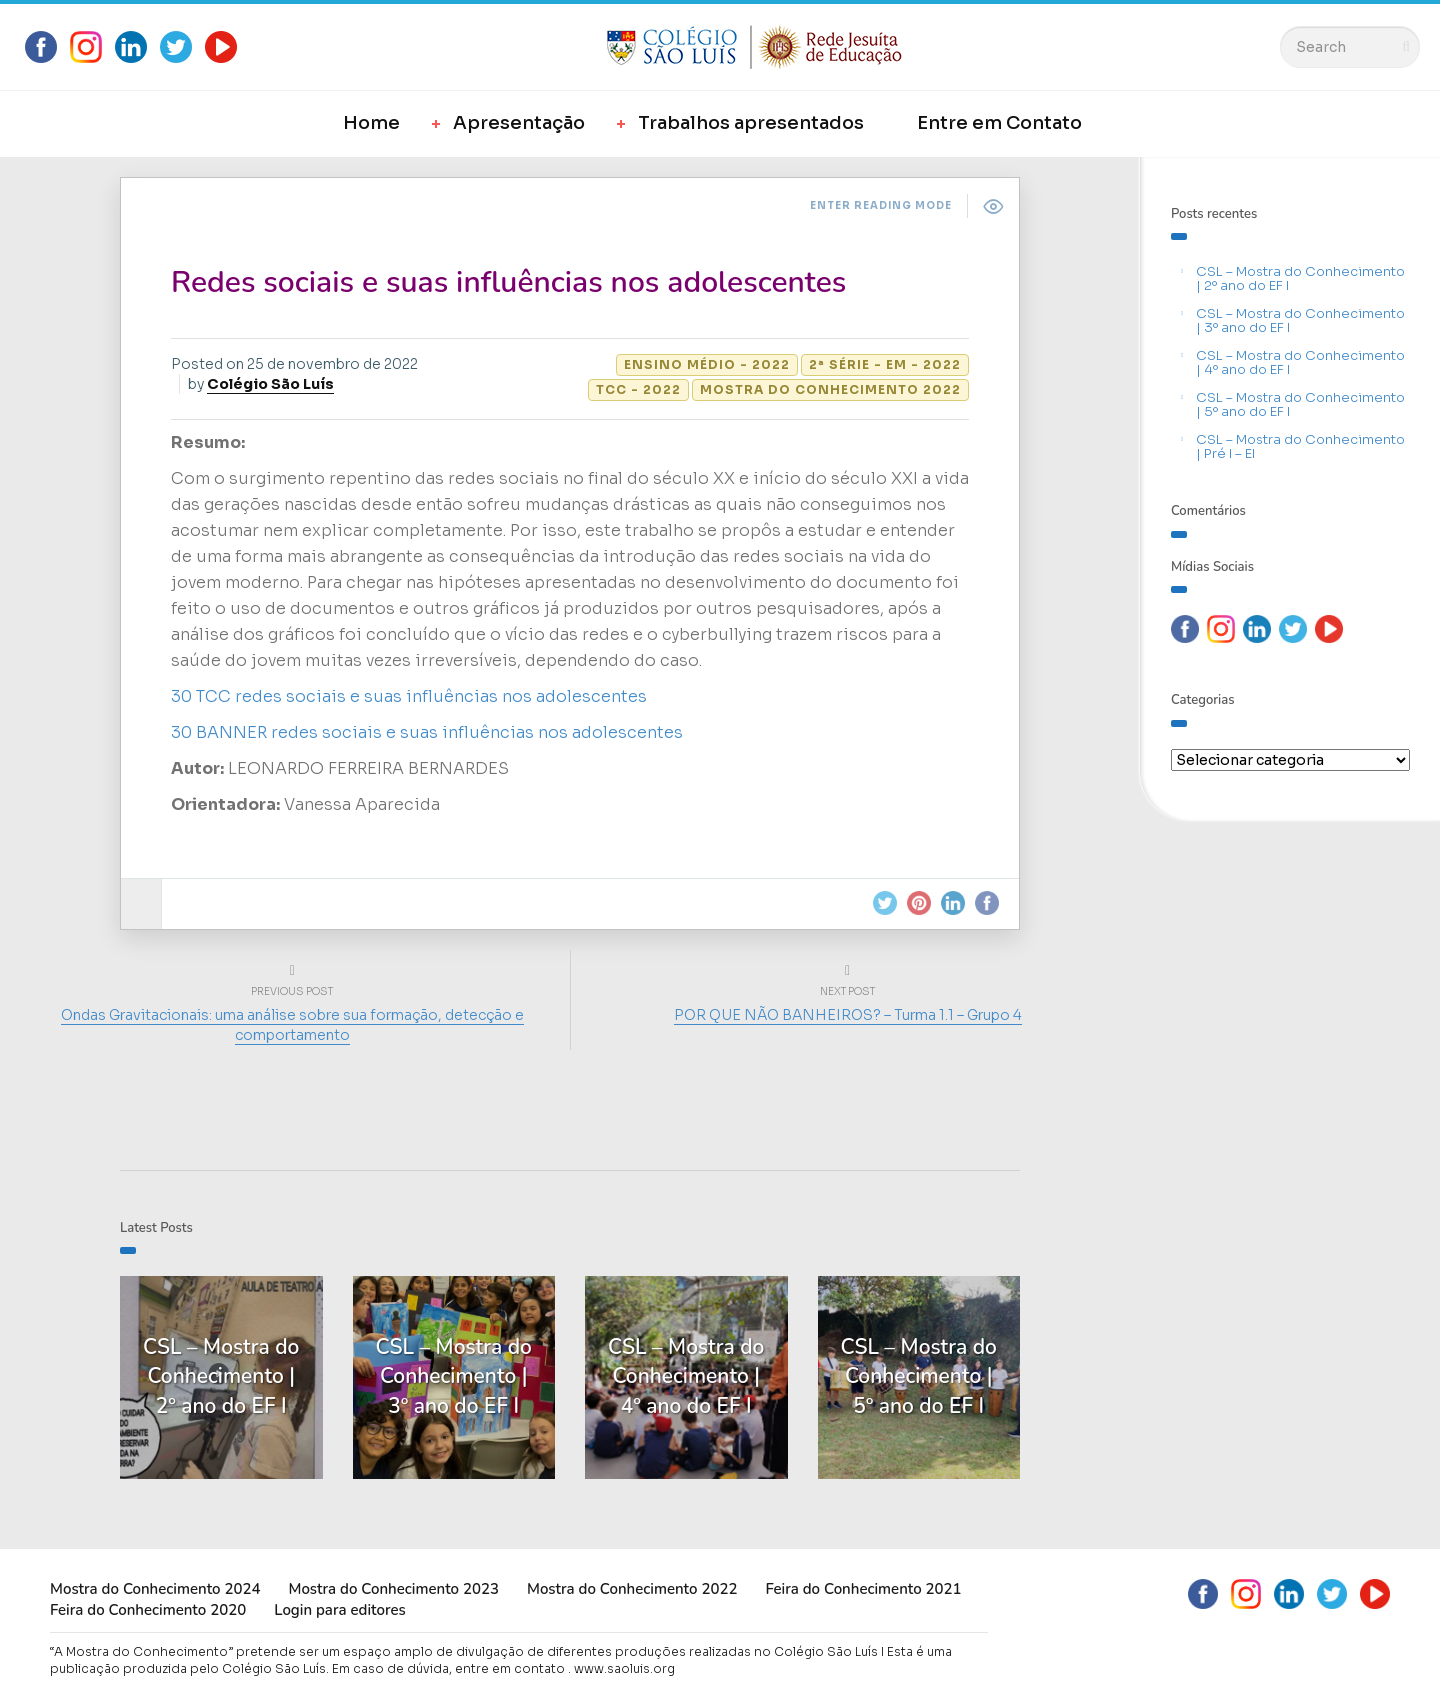 This screenshot has width=1440, height=1707. Describe the element at coordinates (1300, 320) in the screenshot. I see `CSL – Mostra do Conhecimento | 3º ano do EF I` at that location.